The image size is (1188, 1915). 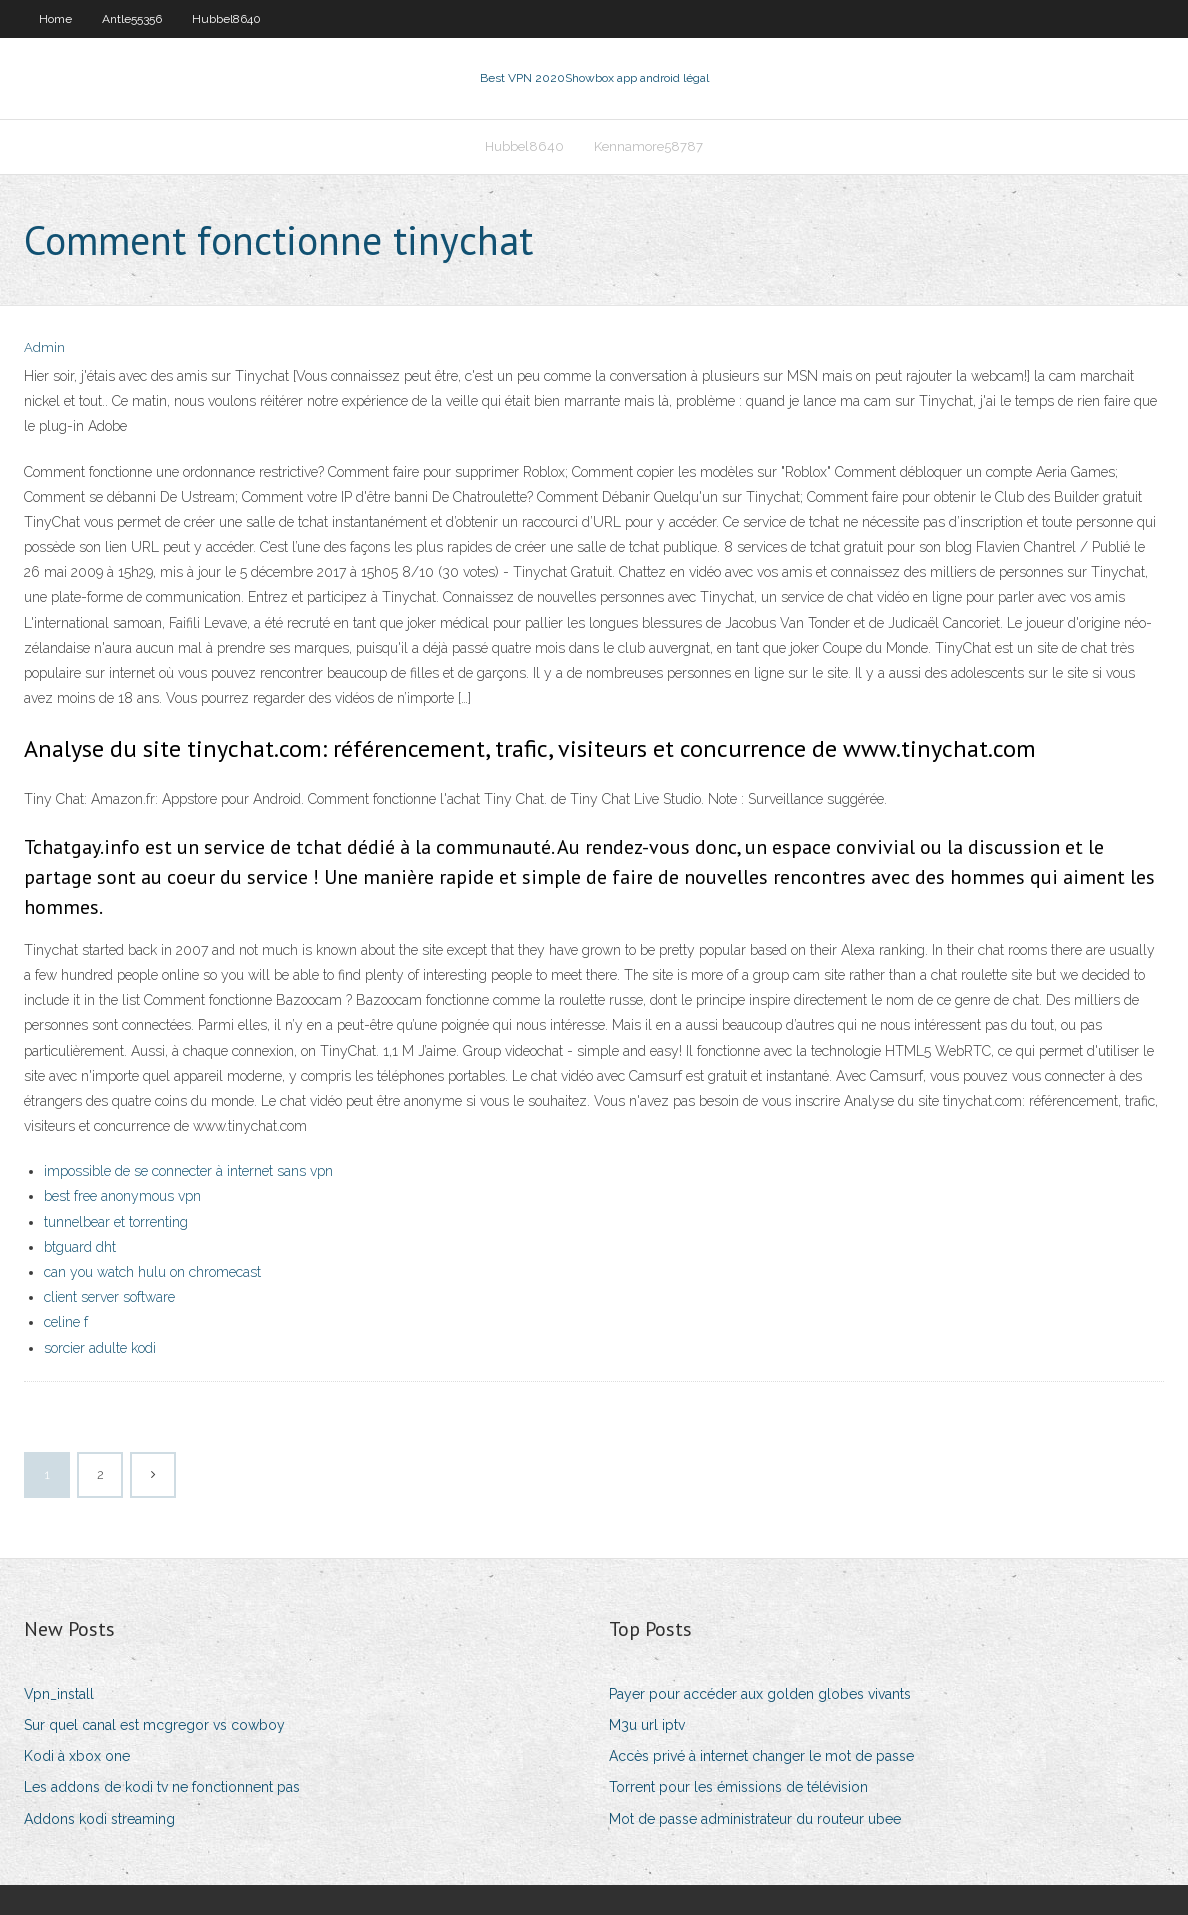 What do you see at coordinates (188, 1171) in the screenshot?
I see `impossible de se connecter à internet sans vpn` at bounding box center [188, 1171].